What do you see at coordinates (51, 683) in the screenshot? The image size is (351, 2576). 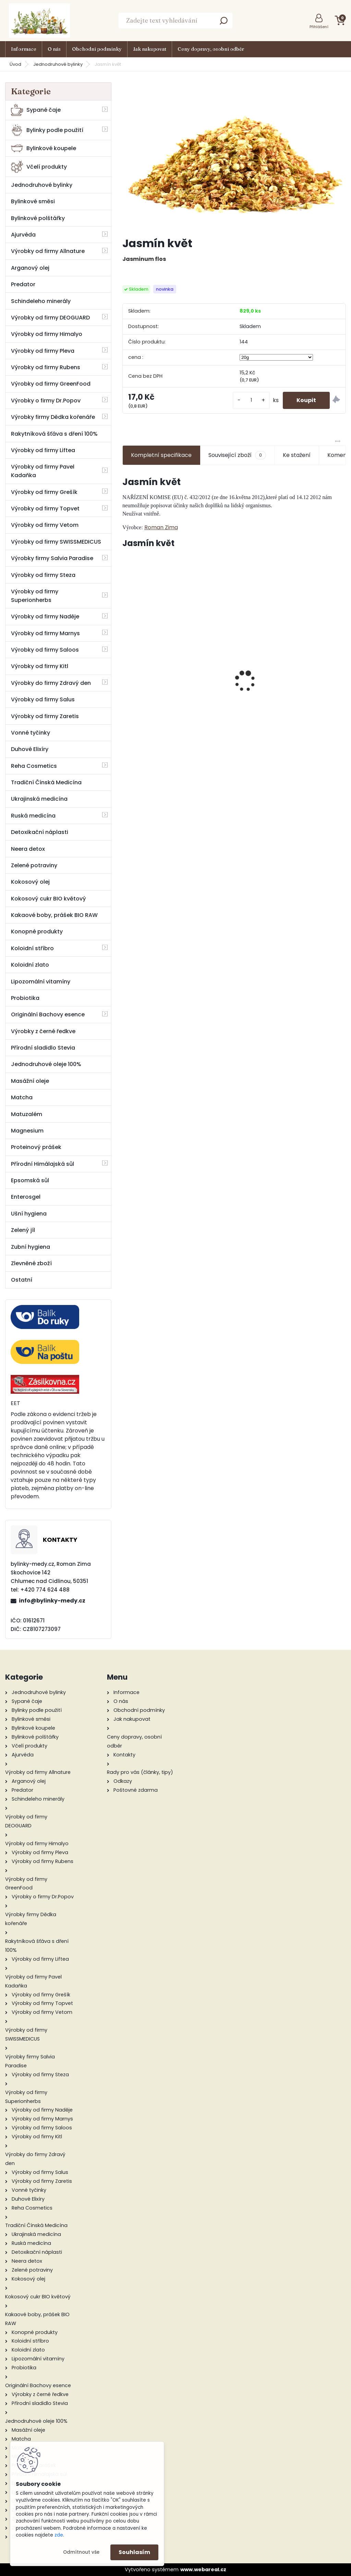 I see `Výrobky do firmy Zdravý den` at bounding box center [51, 683].